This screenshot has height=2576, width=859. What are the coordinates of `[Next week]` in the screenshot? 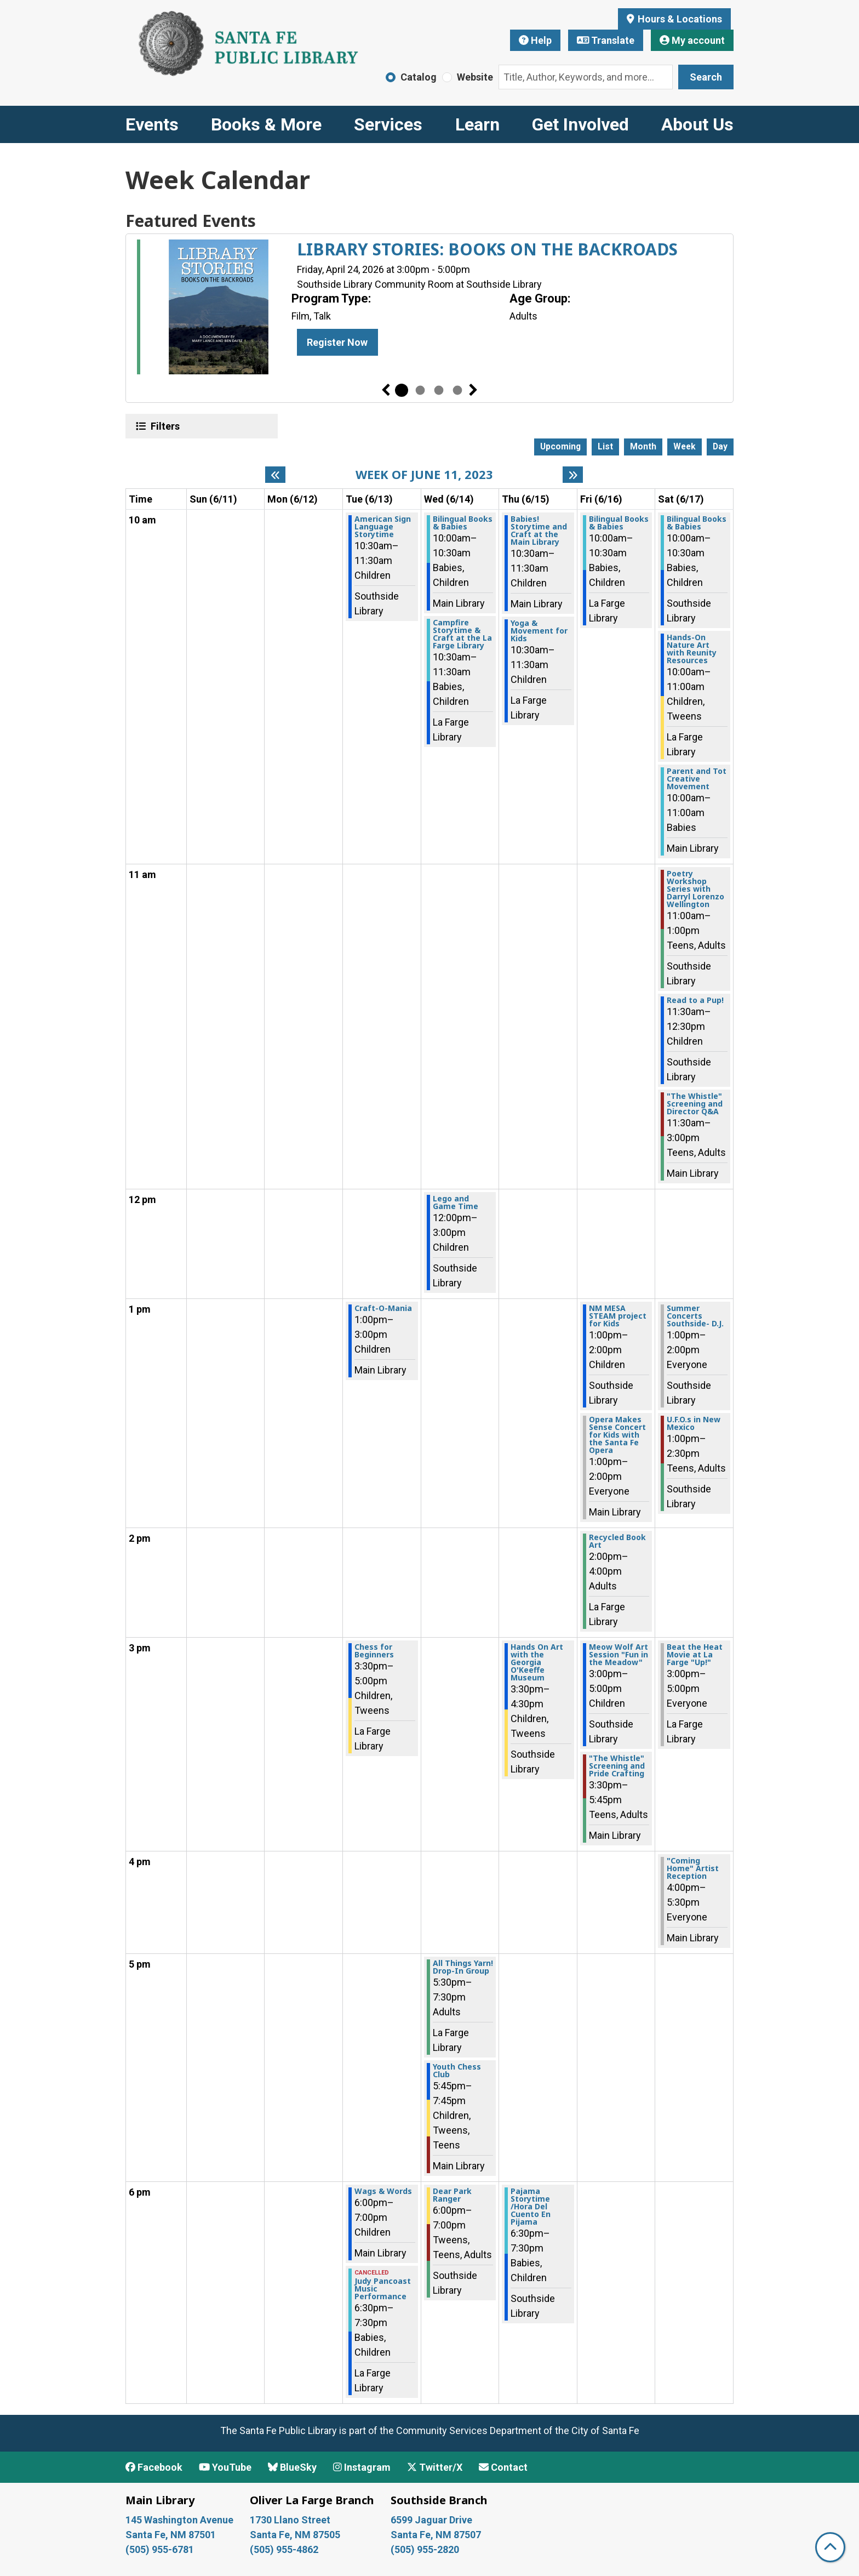 It's located at (573, 474).